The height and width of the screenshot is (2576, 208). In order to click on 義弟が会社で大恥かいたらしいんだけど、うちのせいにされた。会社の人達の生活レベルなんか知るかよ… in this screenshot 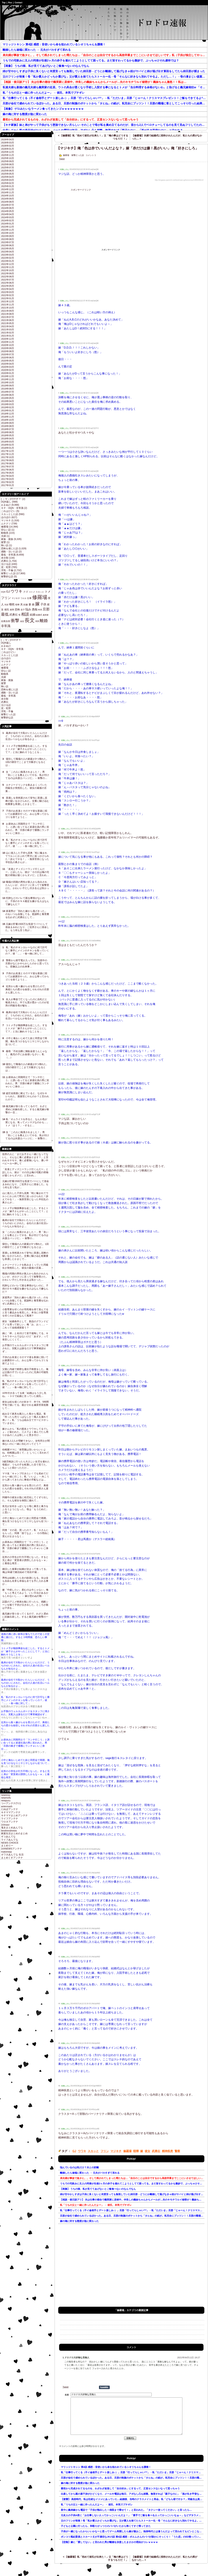, I will do `click(27, 736)`.